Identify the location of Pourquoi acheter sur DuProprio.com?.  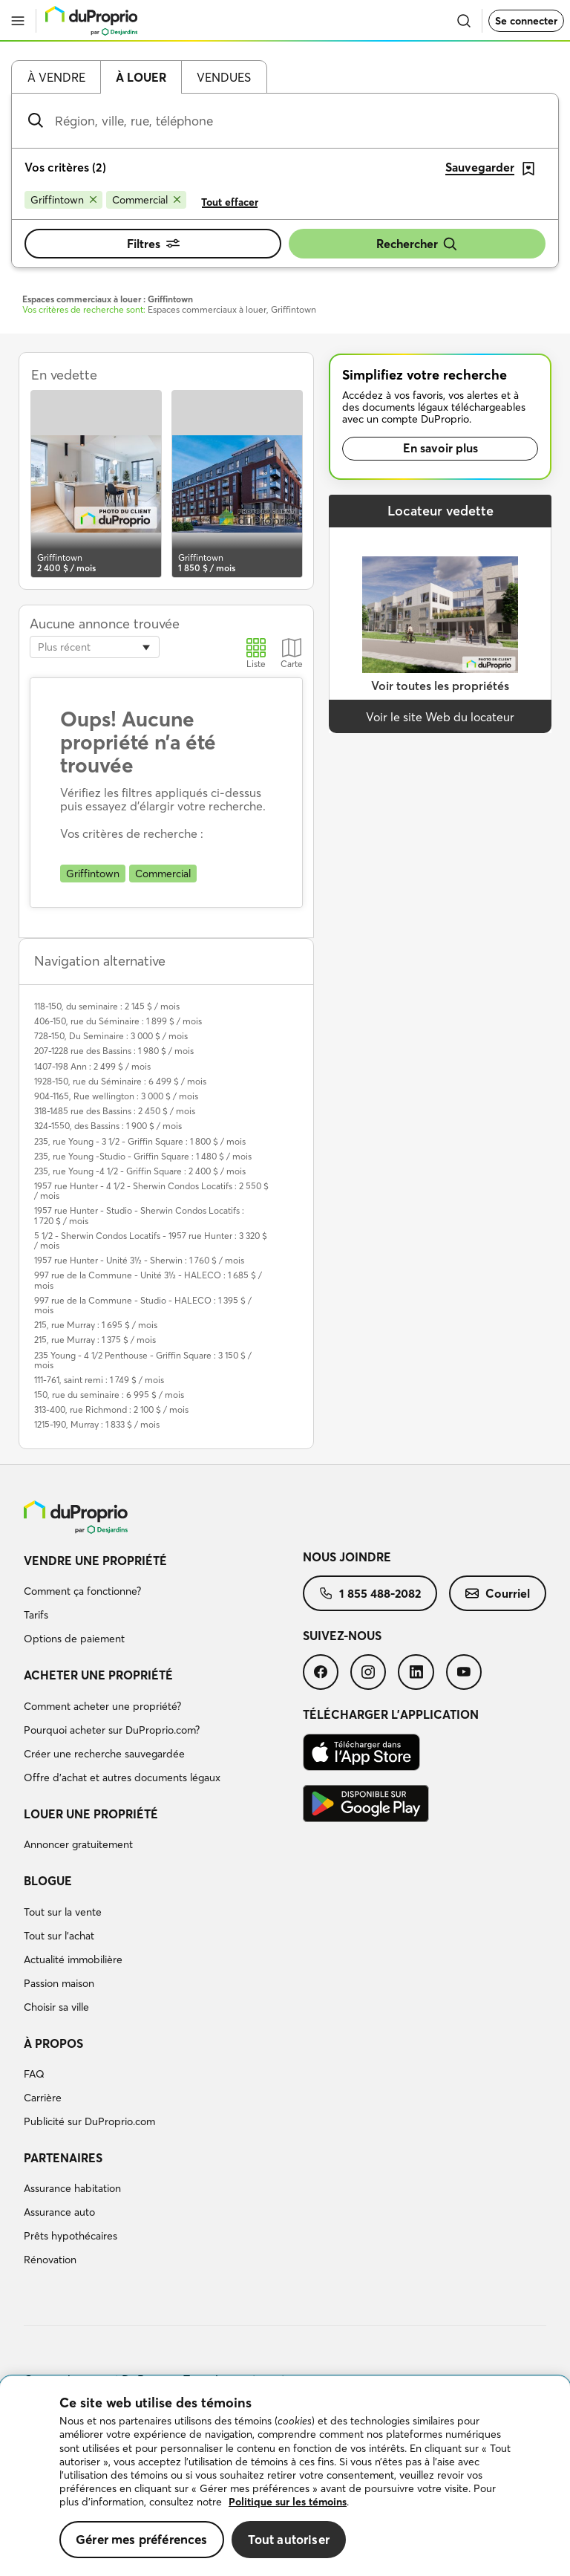
(112, 1730).